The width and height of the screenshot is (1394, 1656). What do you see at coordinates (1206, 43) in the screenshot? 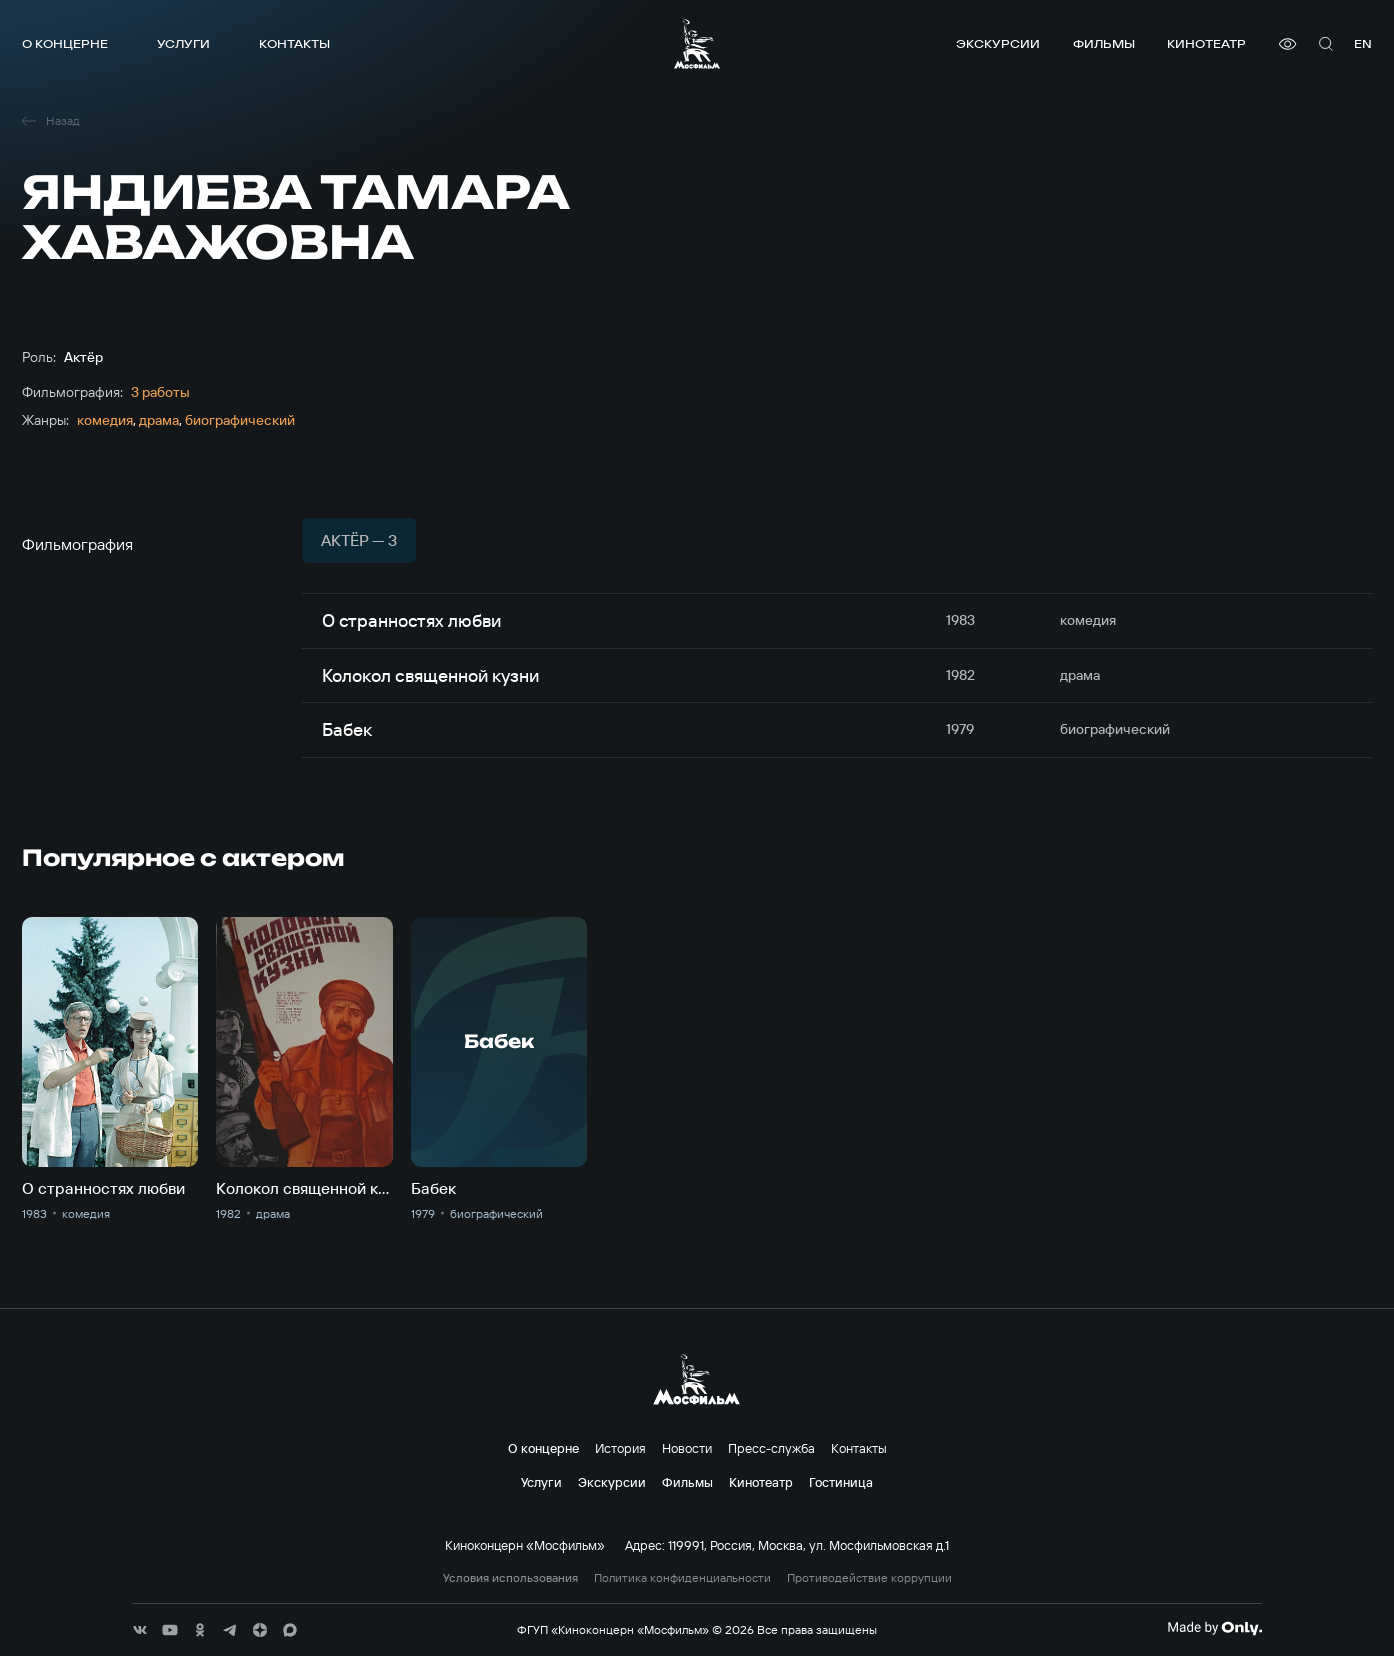
I see `Кинотеатр` at bounding box center [1206, 43].